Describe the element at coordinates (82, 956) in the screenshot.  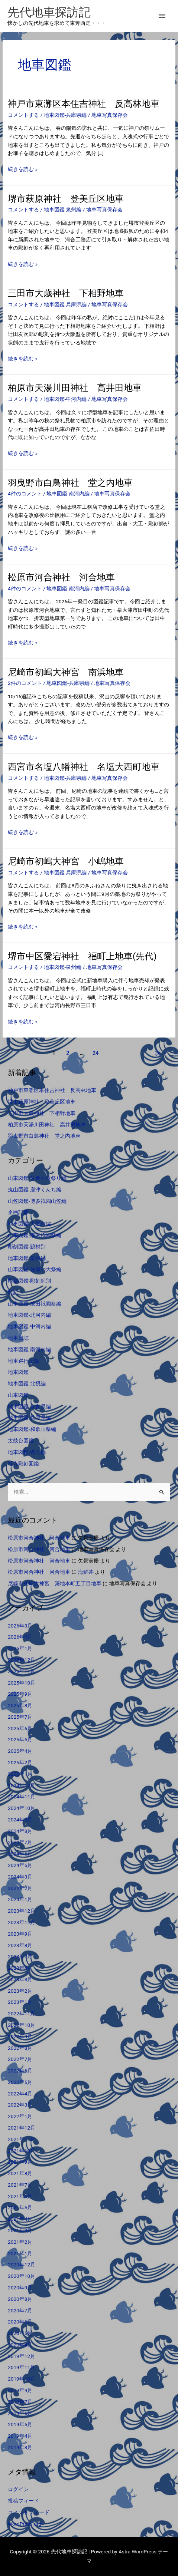
I see `堺市中区愛宕神社 福町上地車(先代)` at that location.